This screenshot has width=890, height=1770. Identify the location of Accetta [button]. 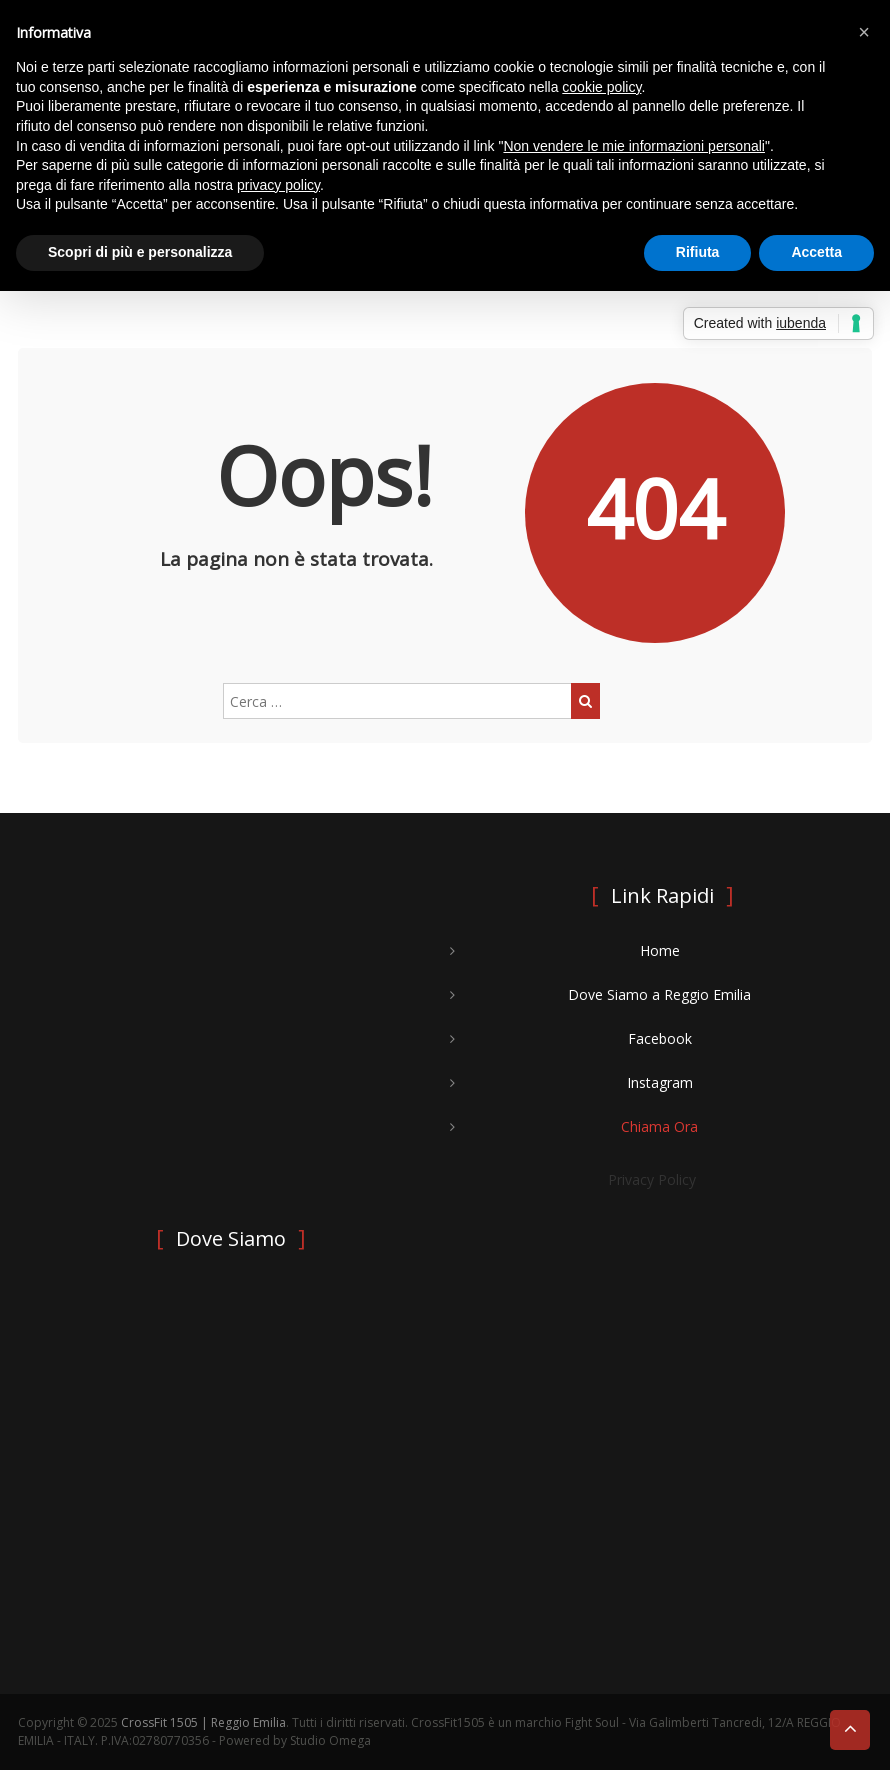
(816, 252).